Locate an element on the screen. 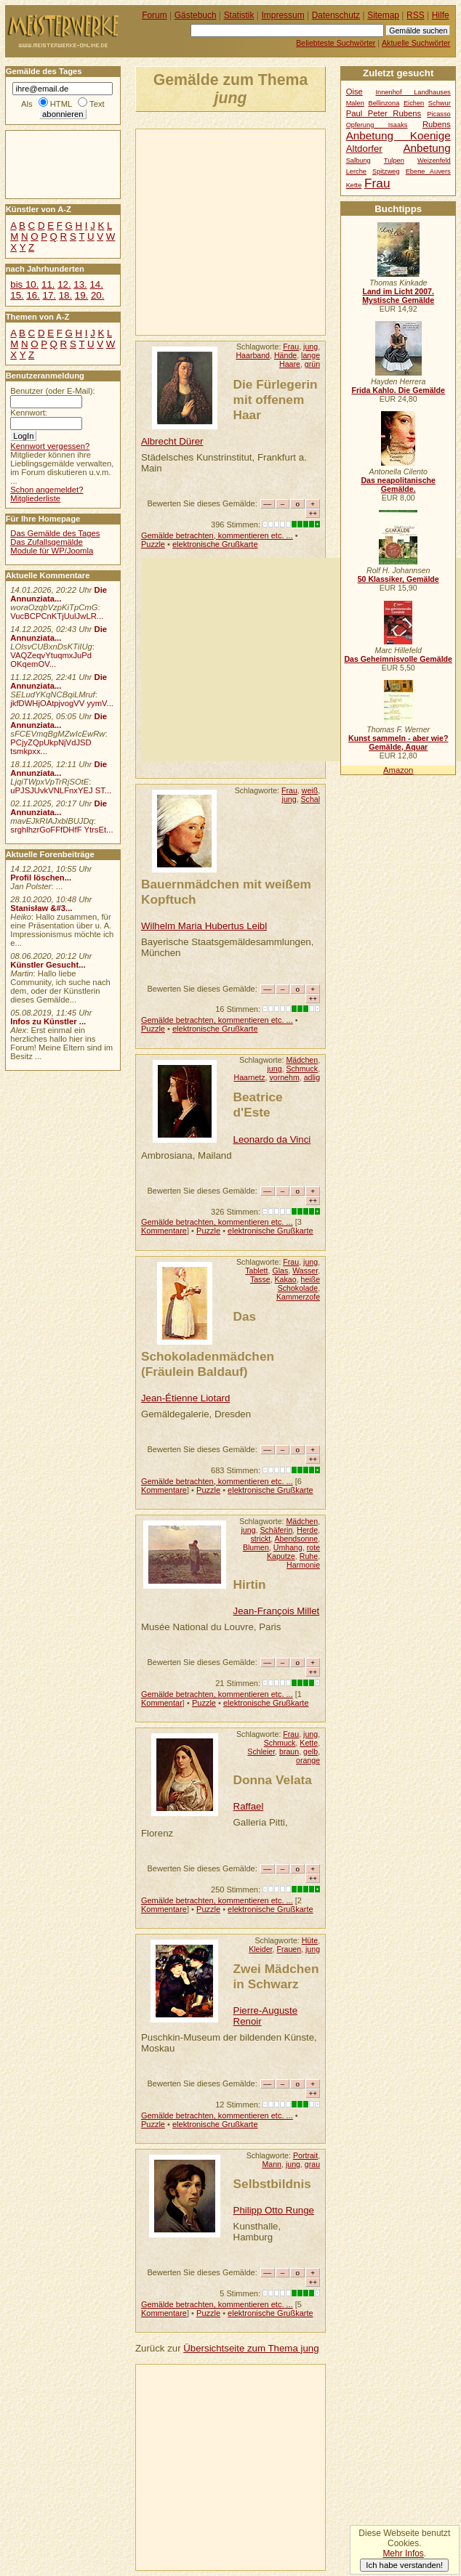 Image resolution: width=461 pixels, height=2576 pixels. rote Kaputze is located at coordinates (293, 1551).